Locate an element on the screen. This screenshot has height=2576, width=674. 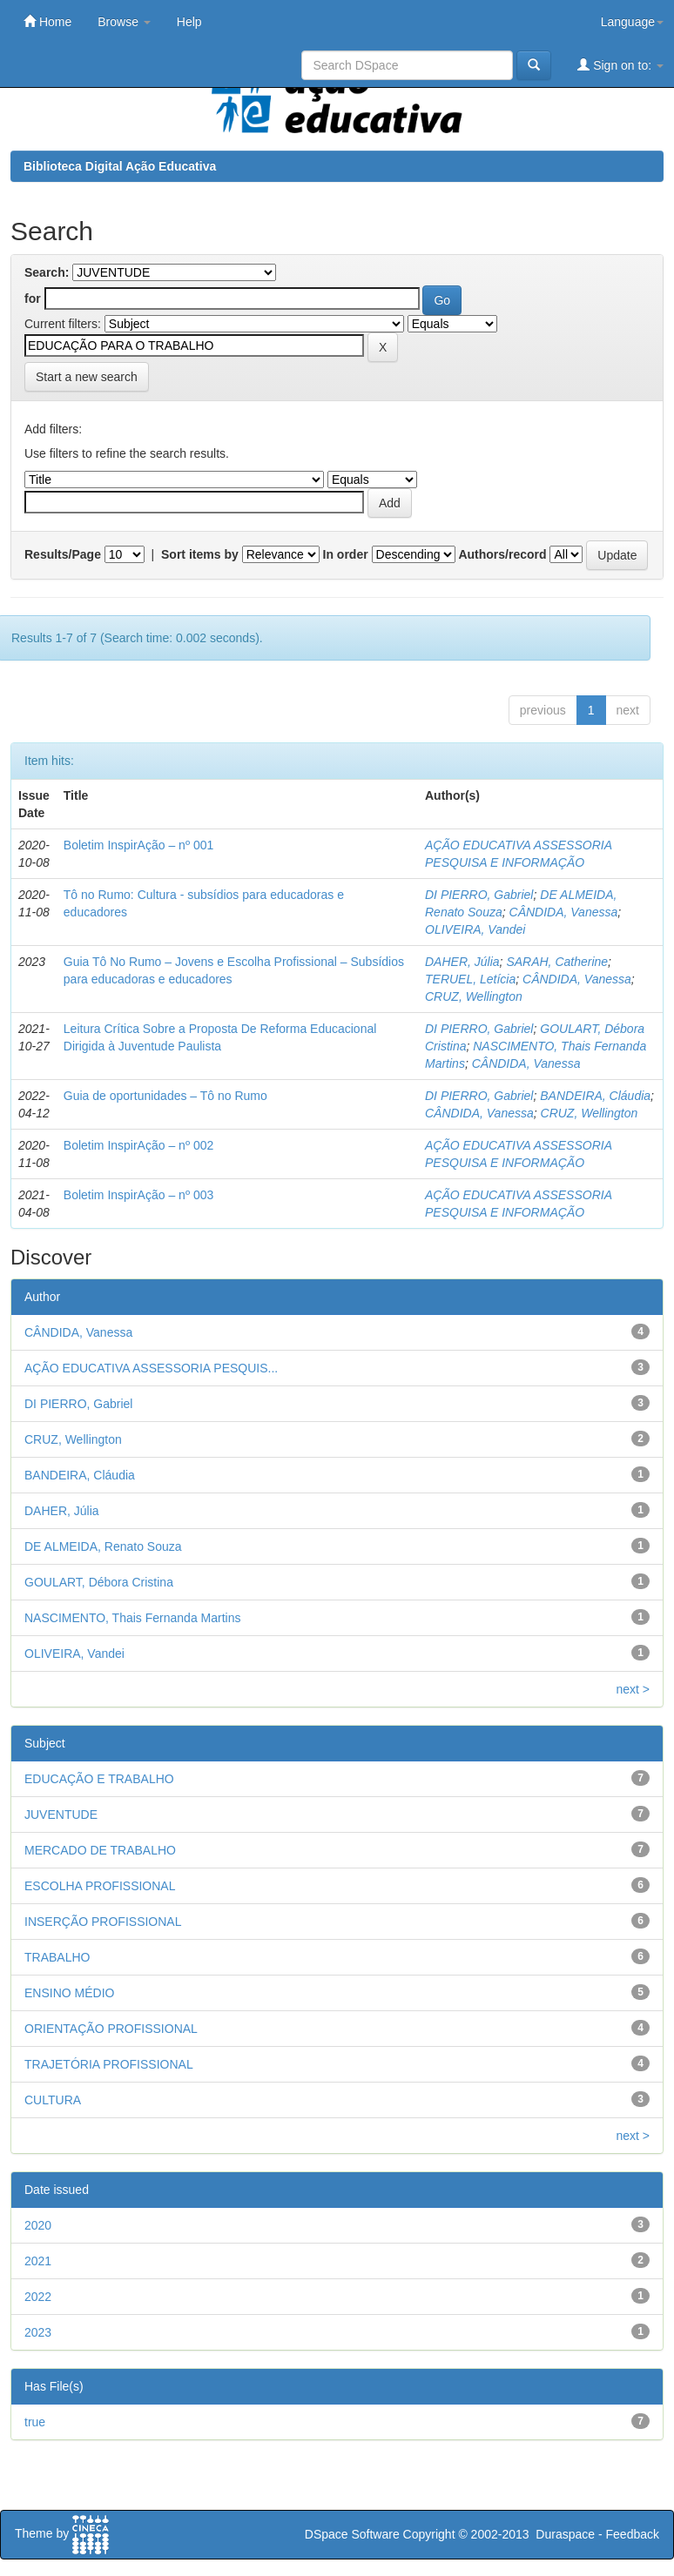
TRAJETÓRIA PROFISSIONAL is located at coordinates (108, 2064).